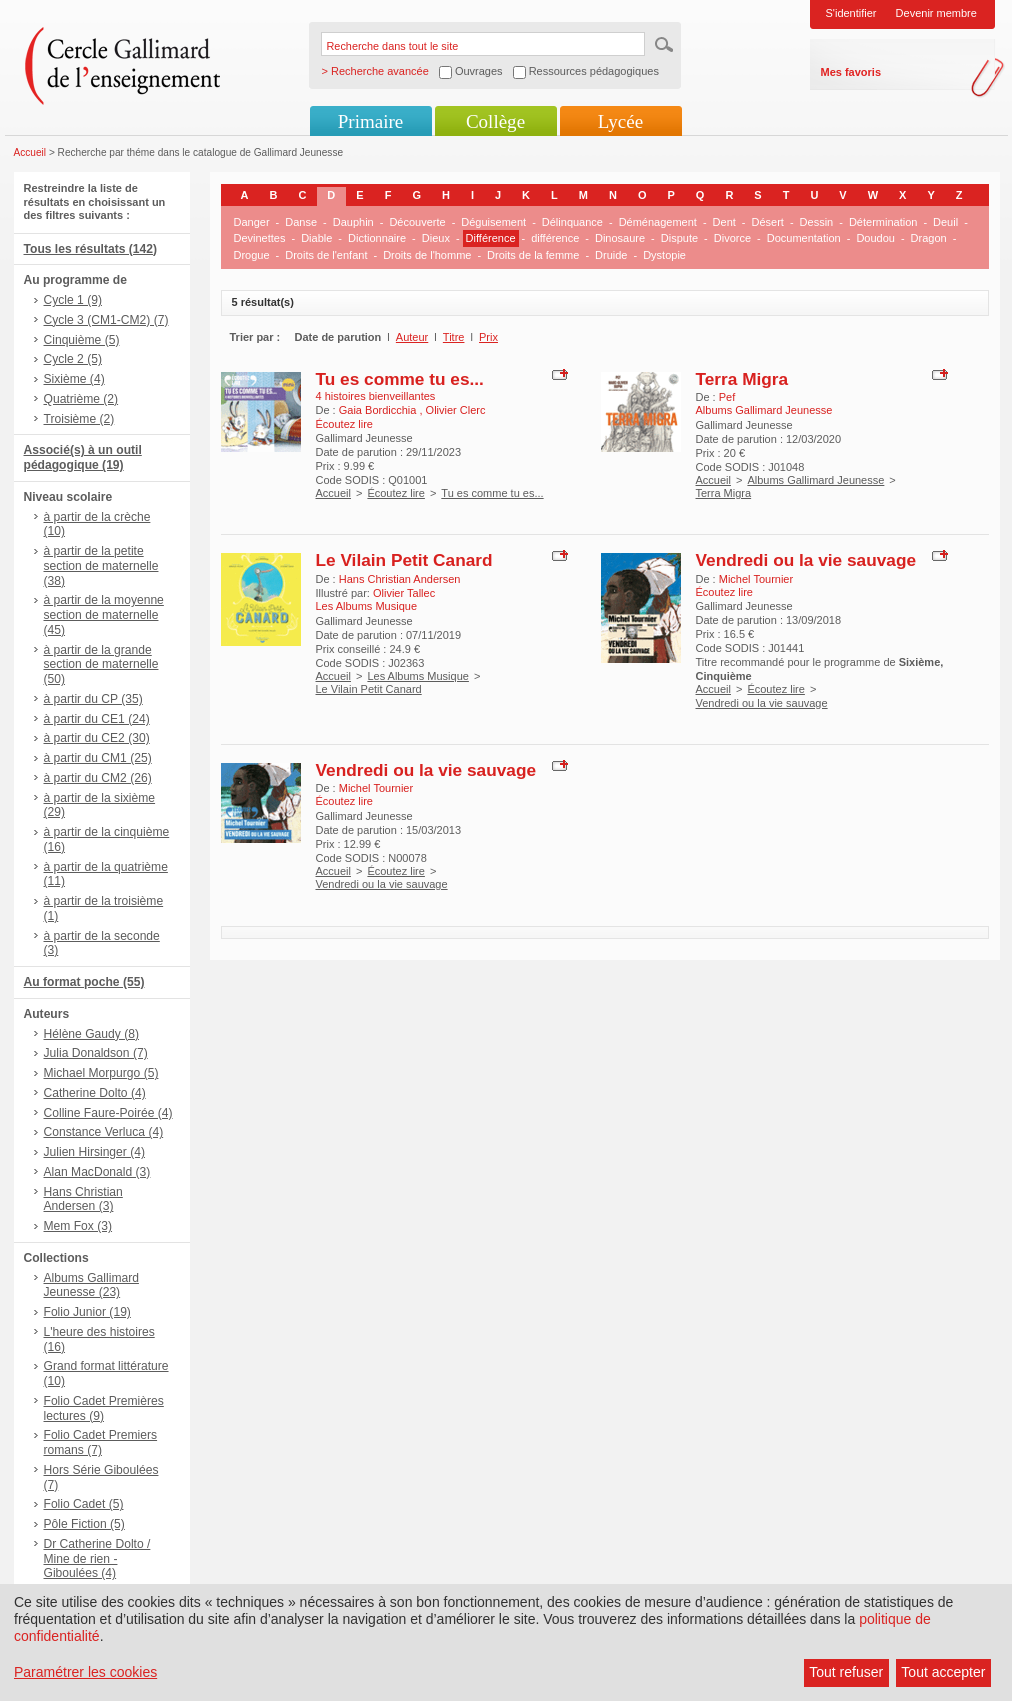 The width and height of the screenshot is (1012, 1701). What do you see at coordinates (83, 457) in the screenshot?
I see `Associé(s) à un outil pédagogique (19)` at bounding box center [83, 457].